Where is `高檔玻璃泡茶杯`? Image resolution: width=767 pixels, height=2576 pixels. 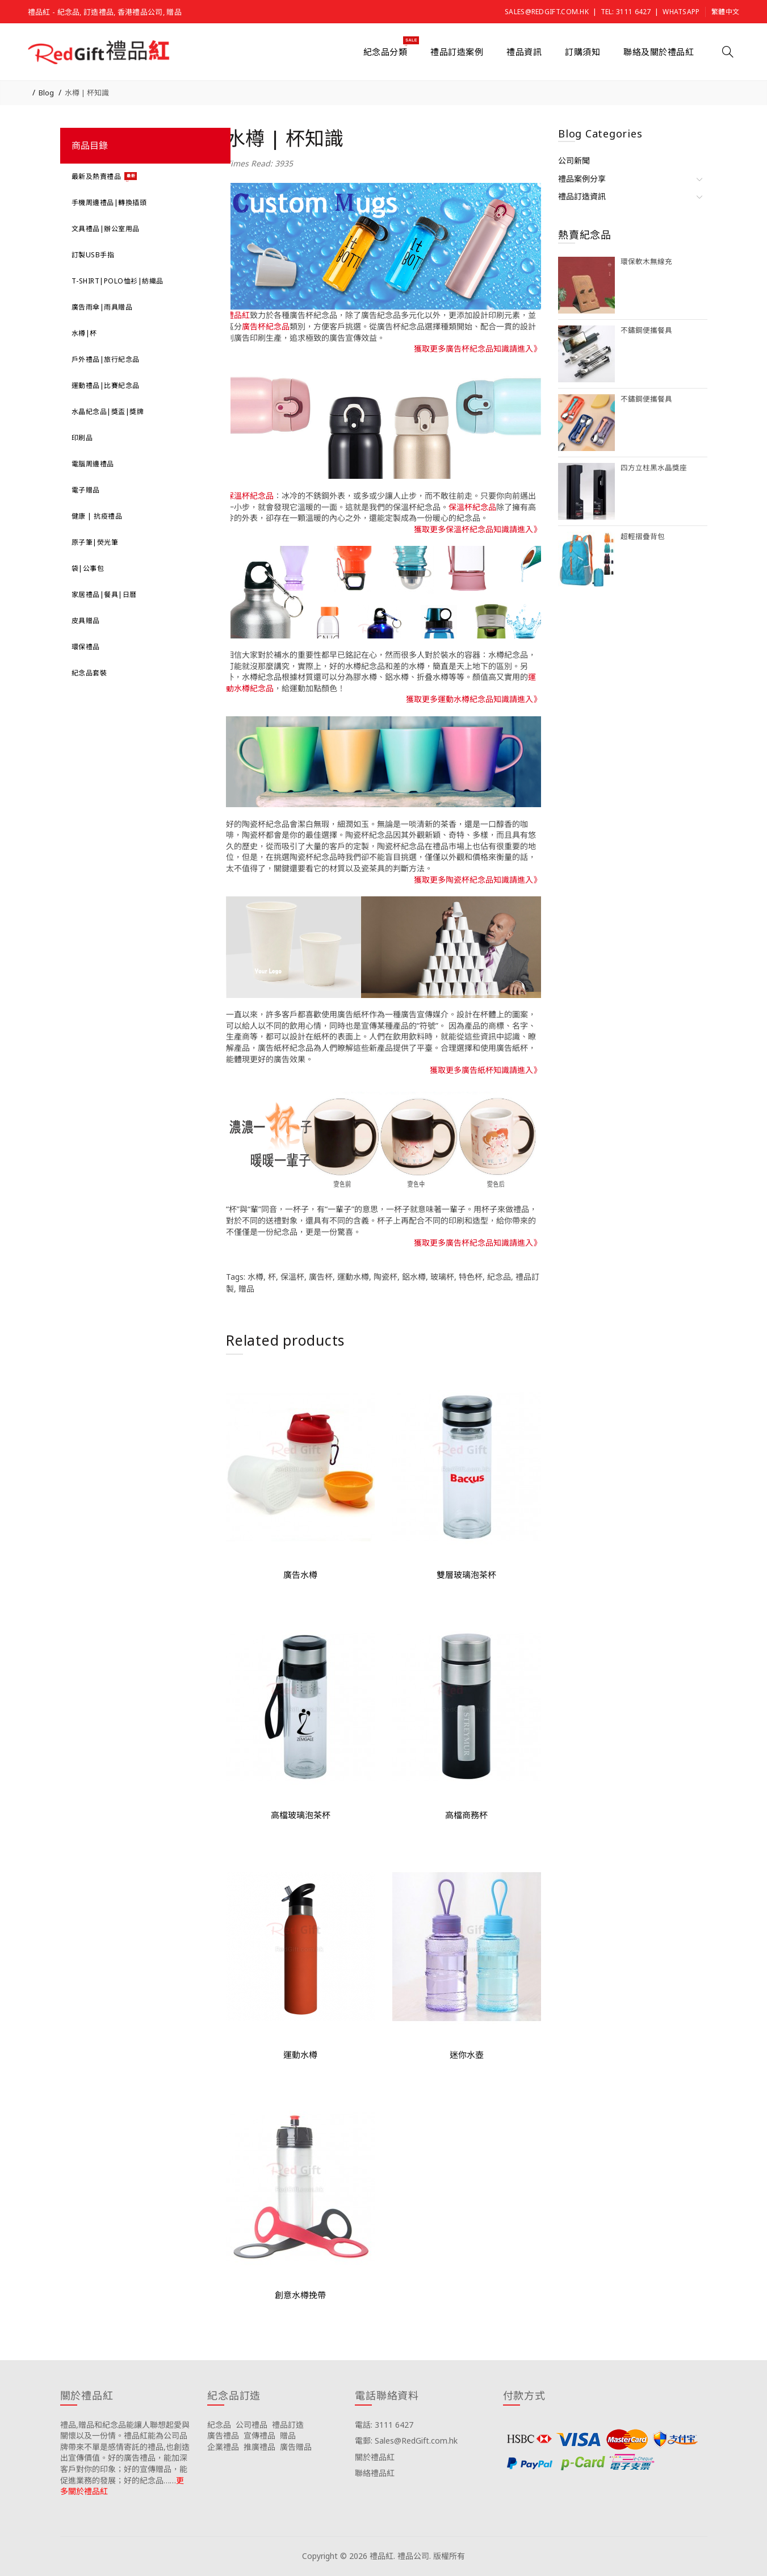 高檔玻璃泡茶杯 is located at coordinates (300, 1815).